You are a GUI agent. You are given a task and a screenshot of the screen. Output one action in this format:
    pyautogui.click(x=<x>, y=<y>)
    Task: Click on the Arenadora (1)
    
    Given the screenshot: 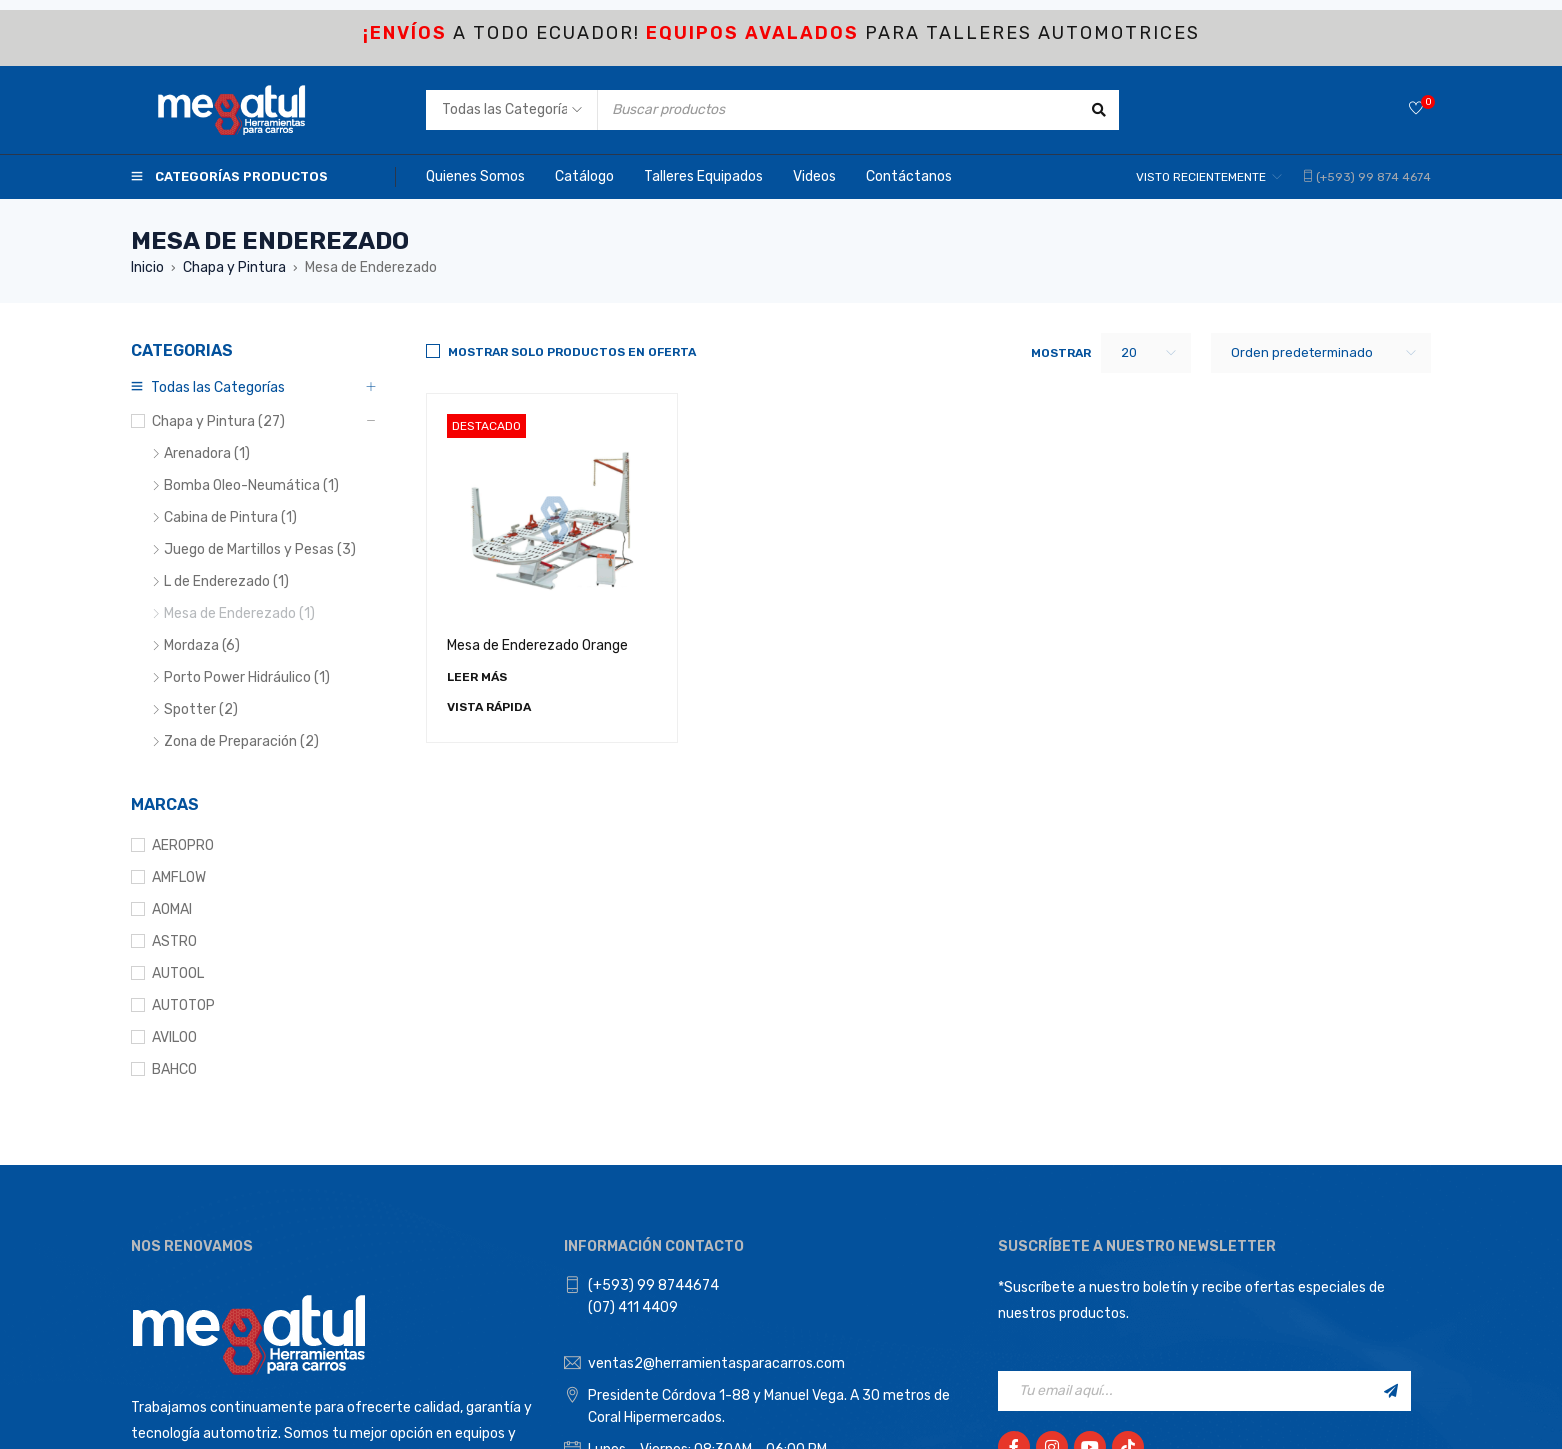 What is the action you would take?
    pyautogui.click(x=207, y=453)
    